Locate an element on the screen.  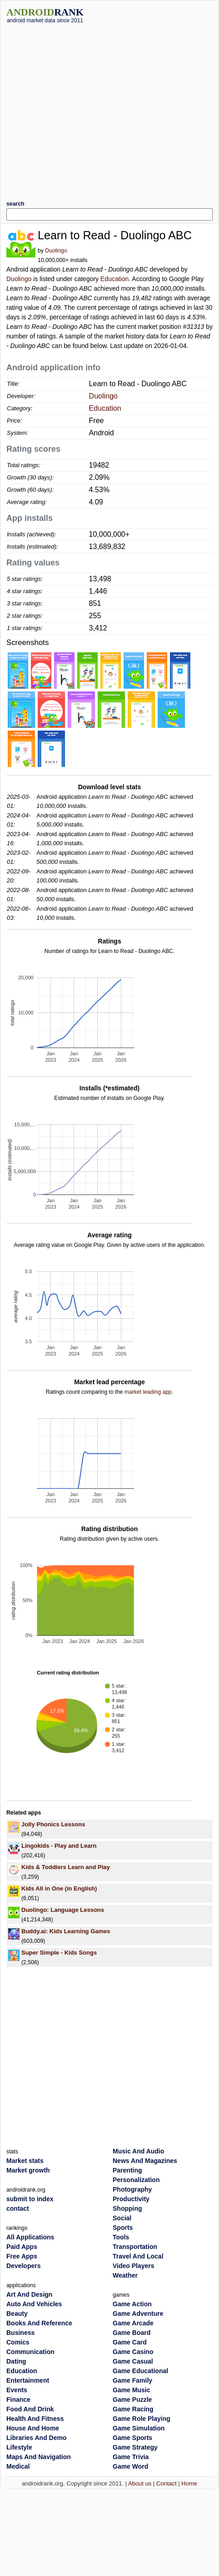
Photography is located at coordinates (132, 2189).